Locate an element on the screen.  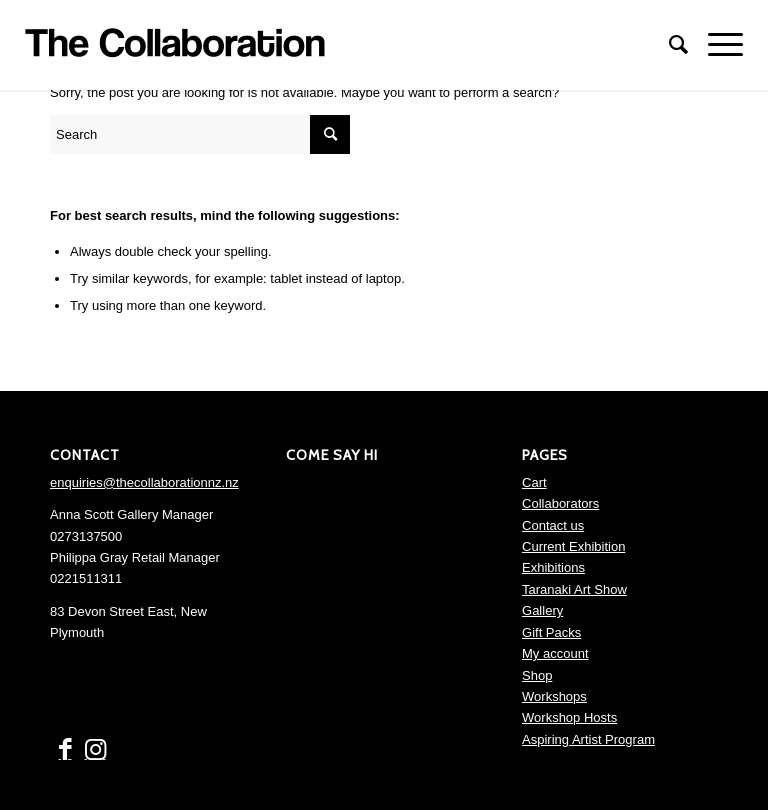
Shop is located at coordinates (537, 675).